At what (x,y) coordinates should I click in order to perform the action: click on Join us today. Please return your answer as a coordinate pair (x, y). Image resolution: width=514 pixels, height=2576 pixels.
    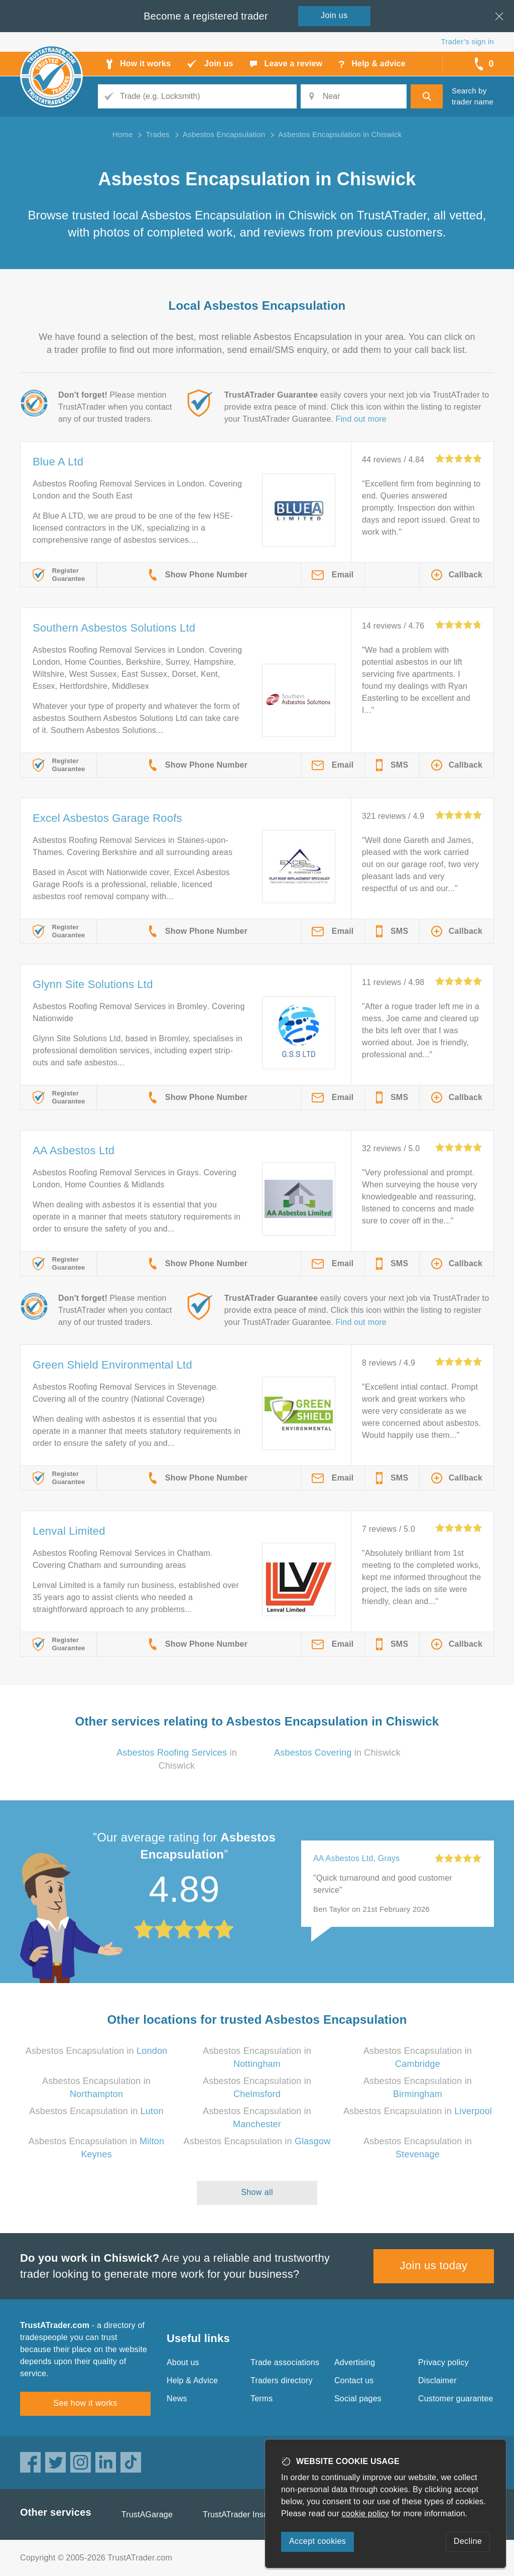
    Looking at the image, I should click on (434, 2265).